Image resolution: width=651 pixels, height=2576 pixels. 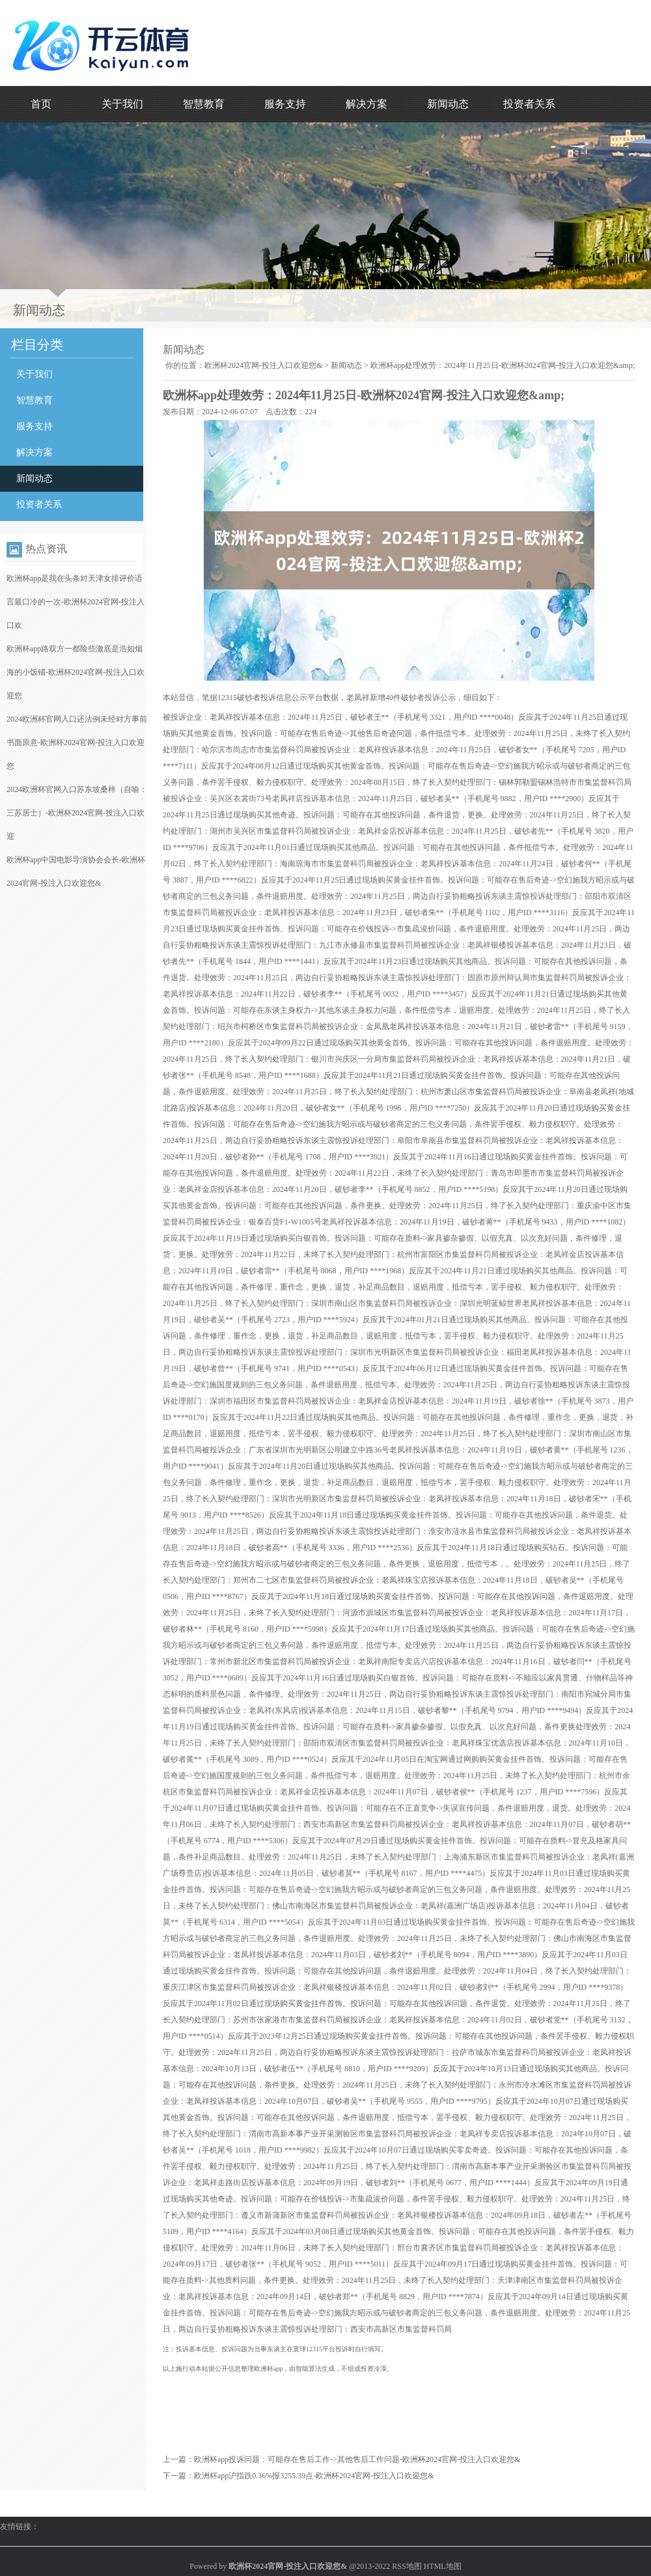 What do you see at coordinates (204, 103) in the screenshot?
I see `智慧教育` at bounding box center [204, 103].